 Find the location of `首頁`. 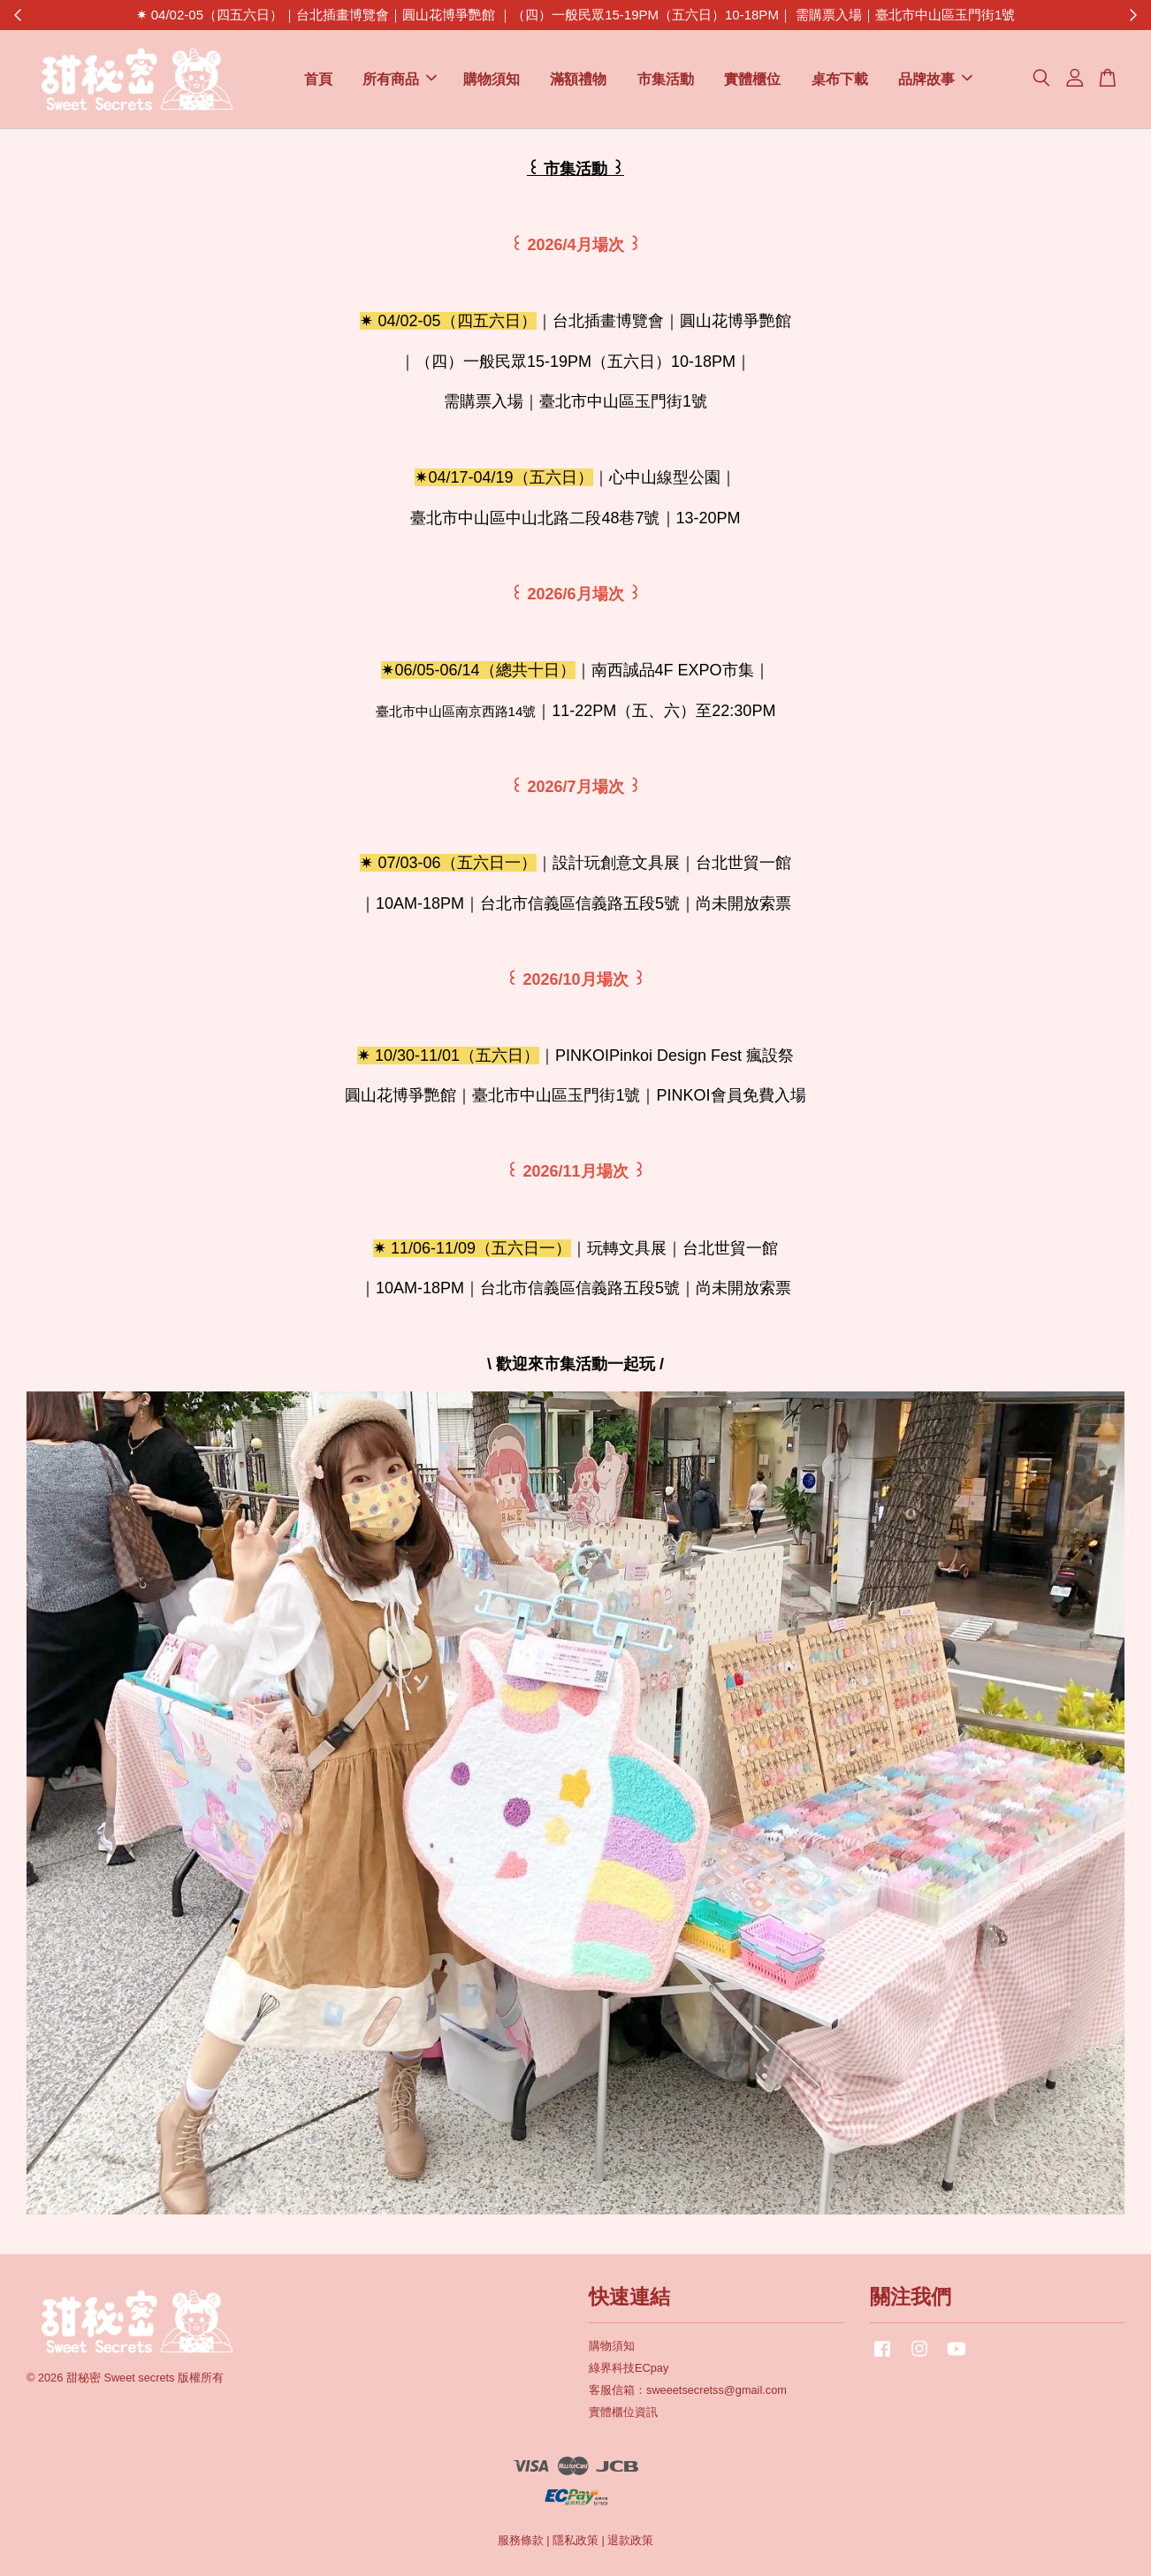

首頁 is located at coordinates (318, 79).